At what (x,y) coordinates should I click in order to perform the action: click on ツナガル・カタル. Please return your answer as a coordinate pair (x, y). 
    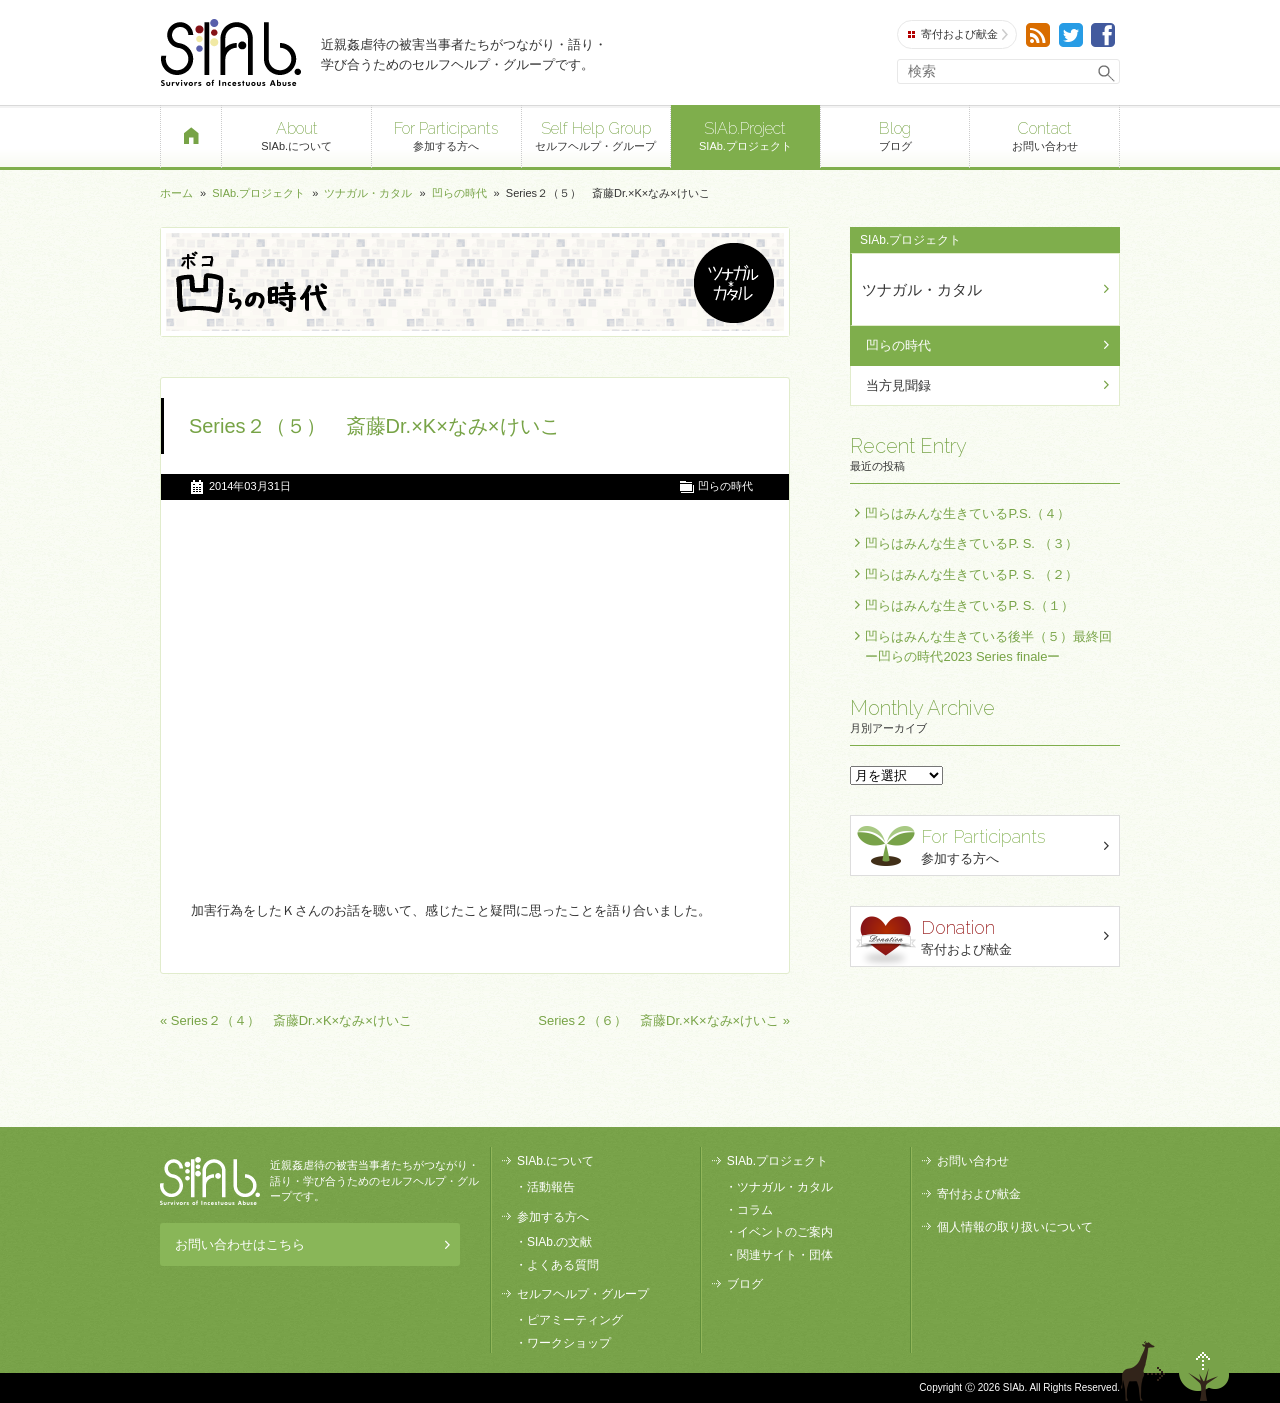
    Looking at the image, I should click on (368, 193).